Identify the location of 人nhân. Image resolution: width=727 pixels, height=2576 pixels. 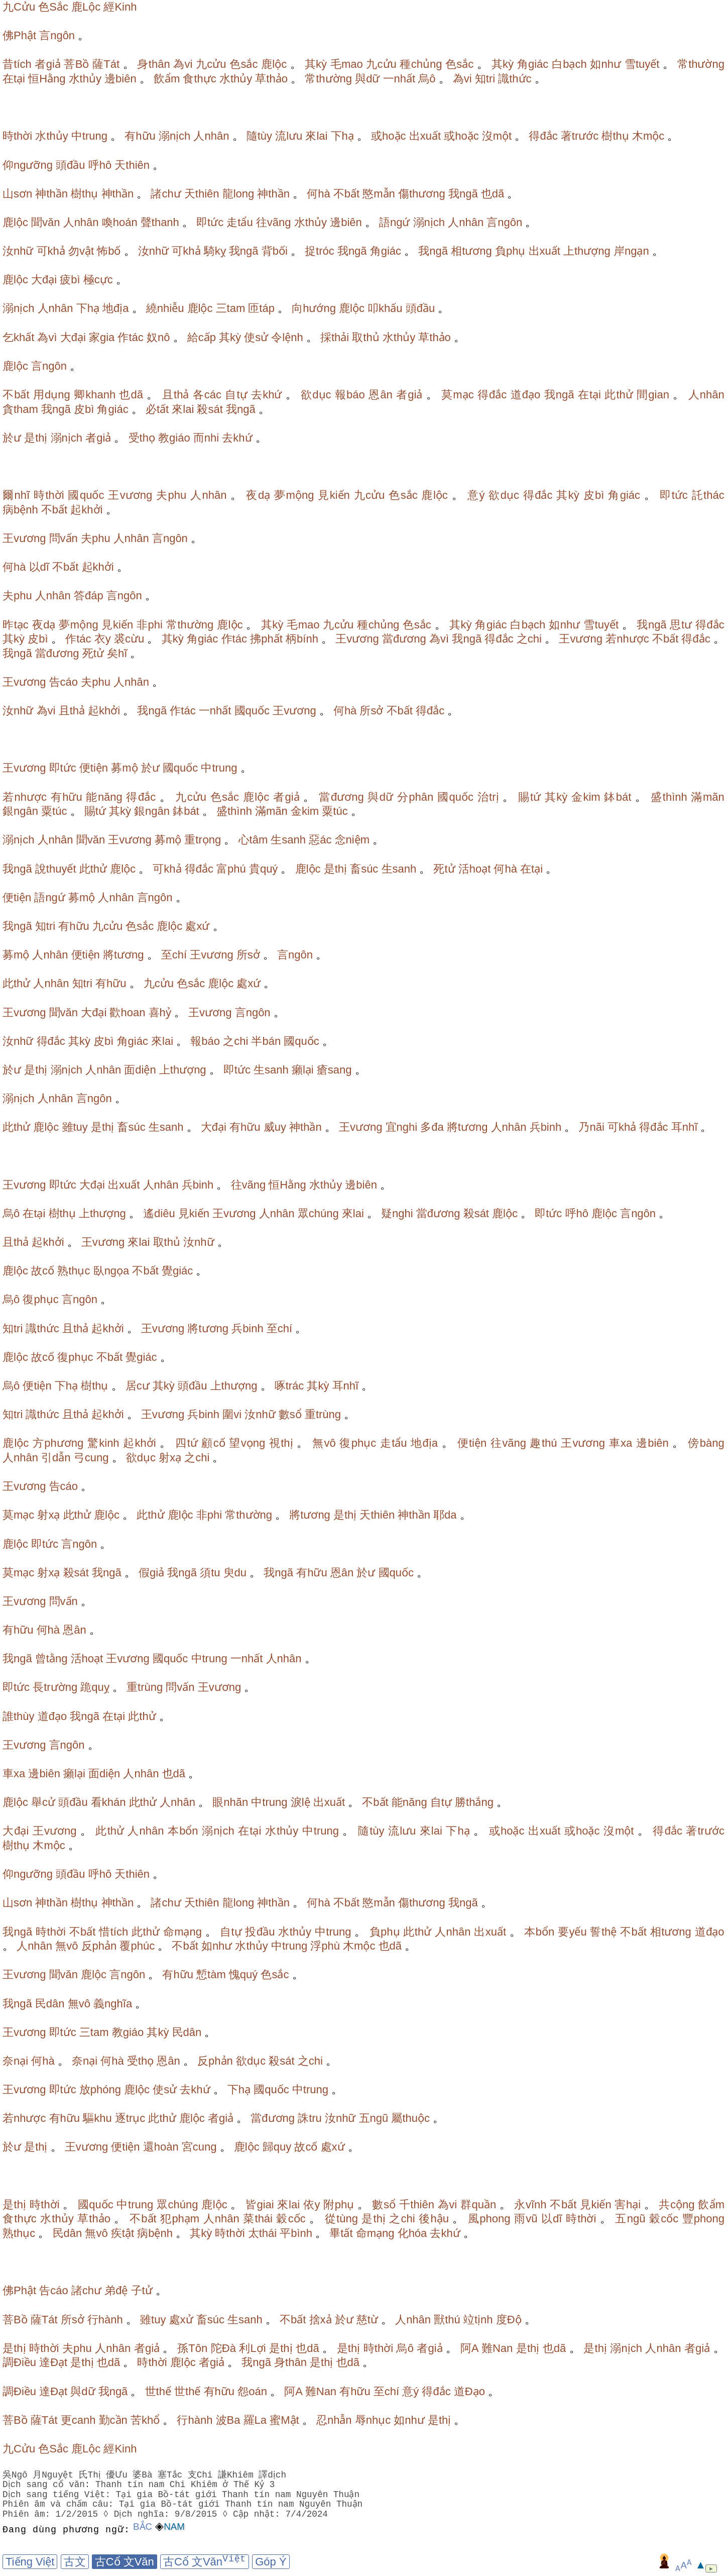
(211, 136).